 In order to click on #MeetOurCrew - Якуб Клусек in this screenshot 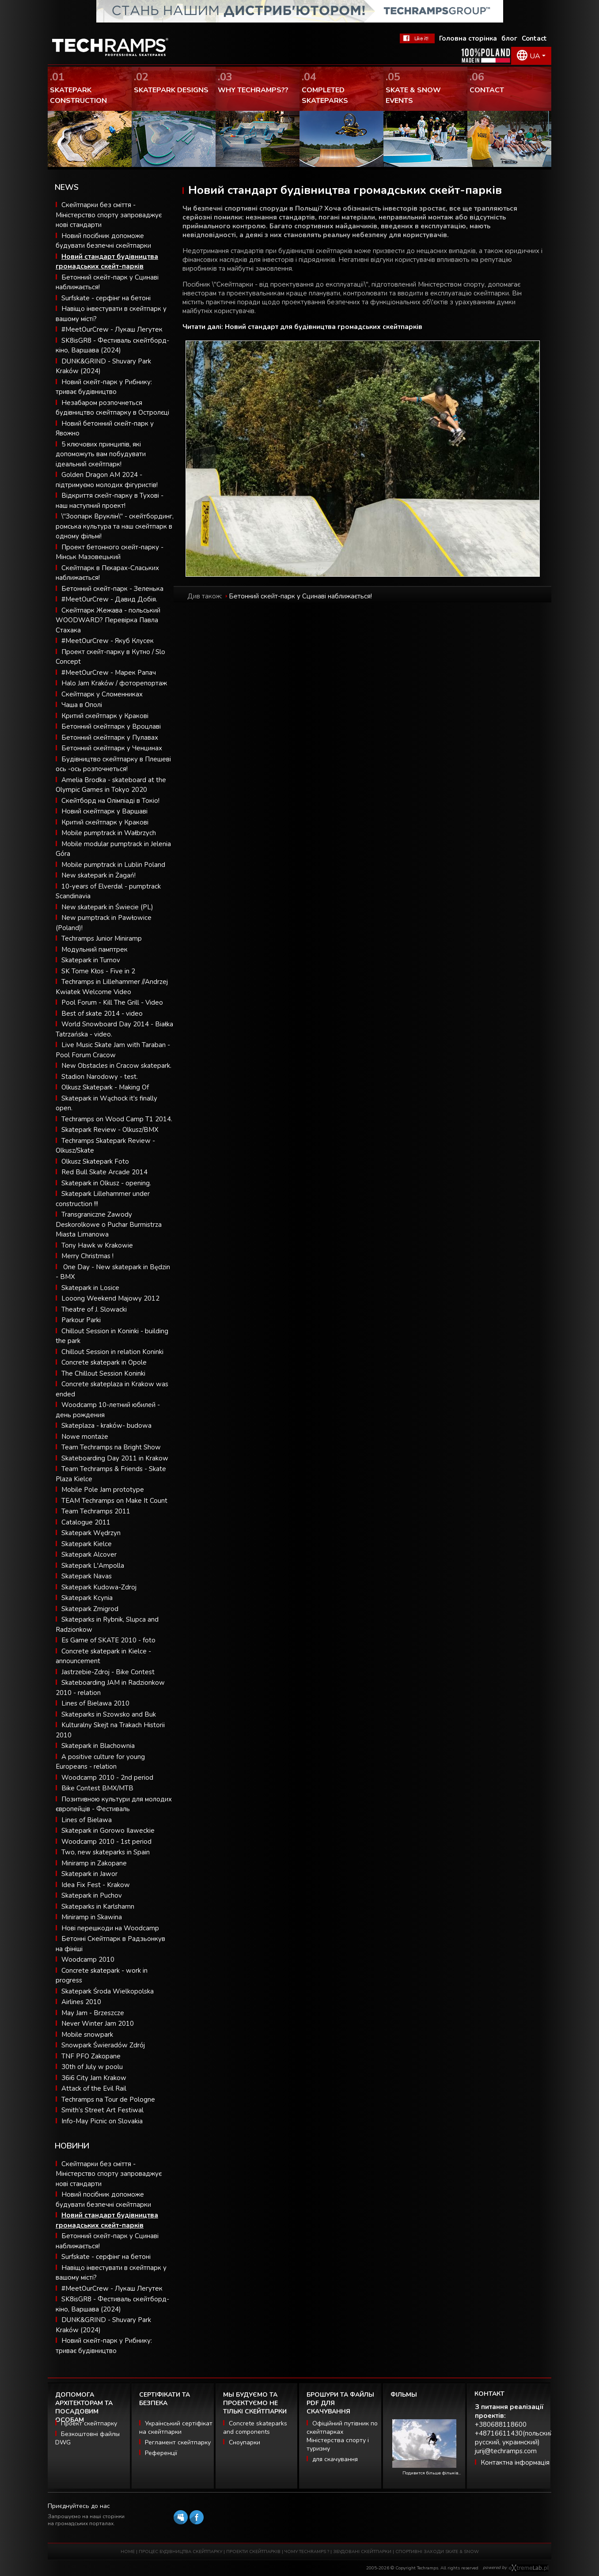, I will do `click(107, 640)`.